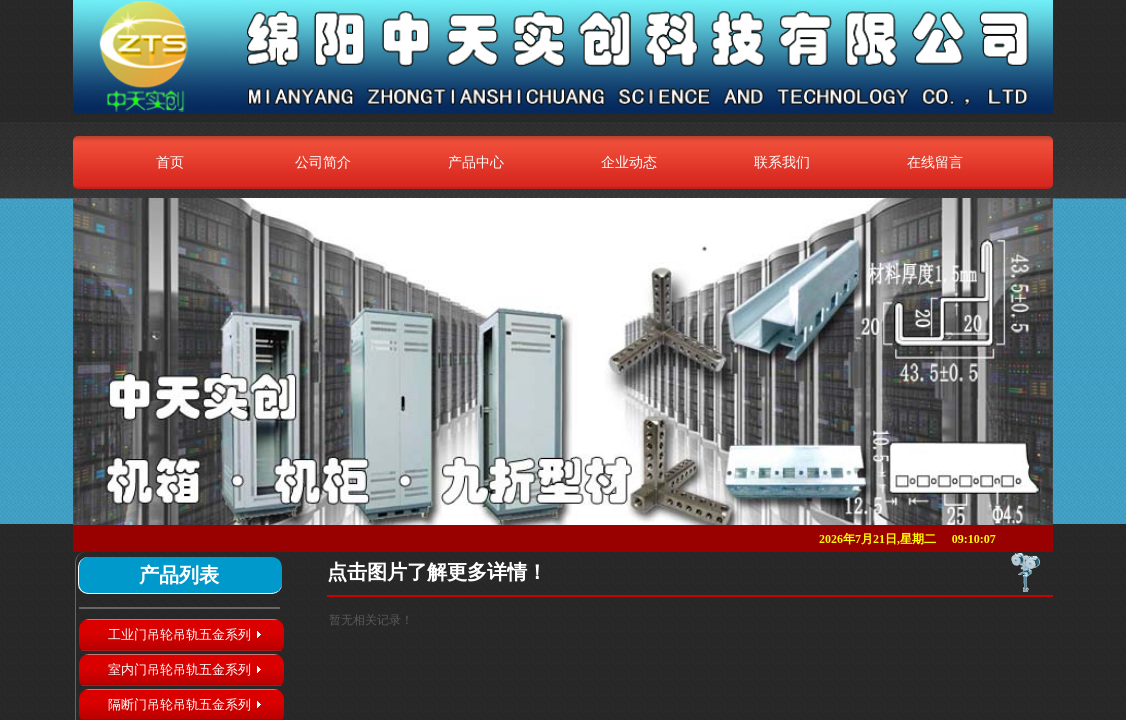  I want to click on 产品中心, so click(476, 162).